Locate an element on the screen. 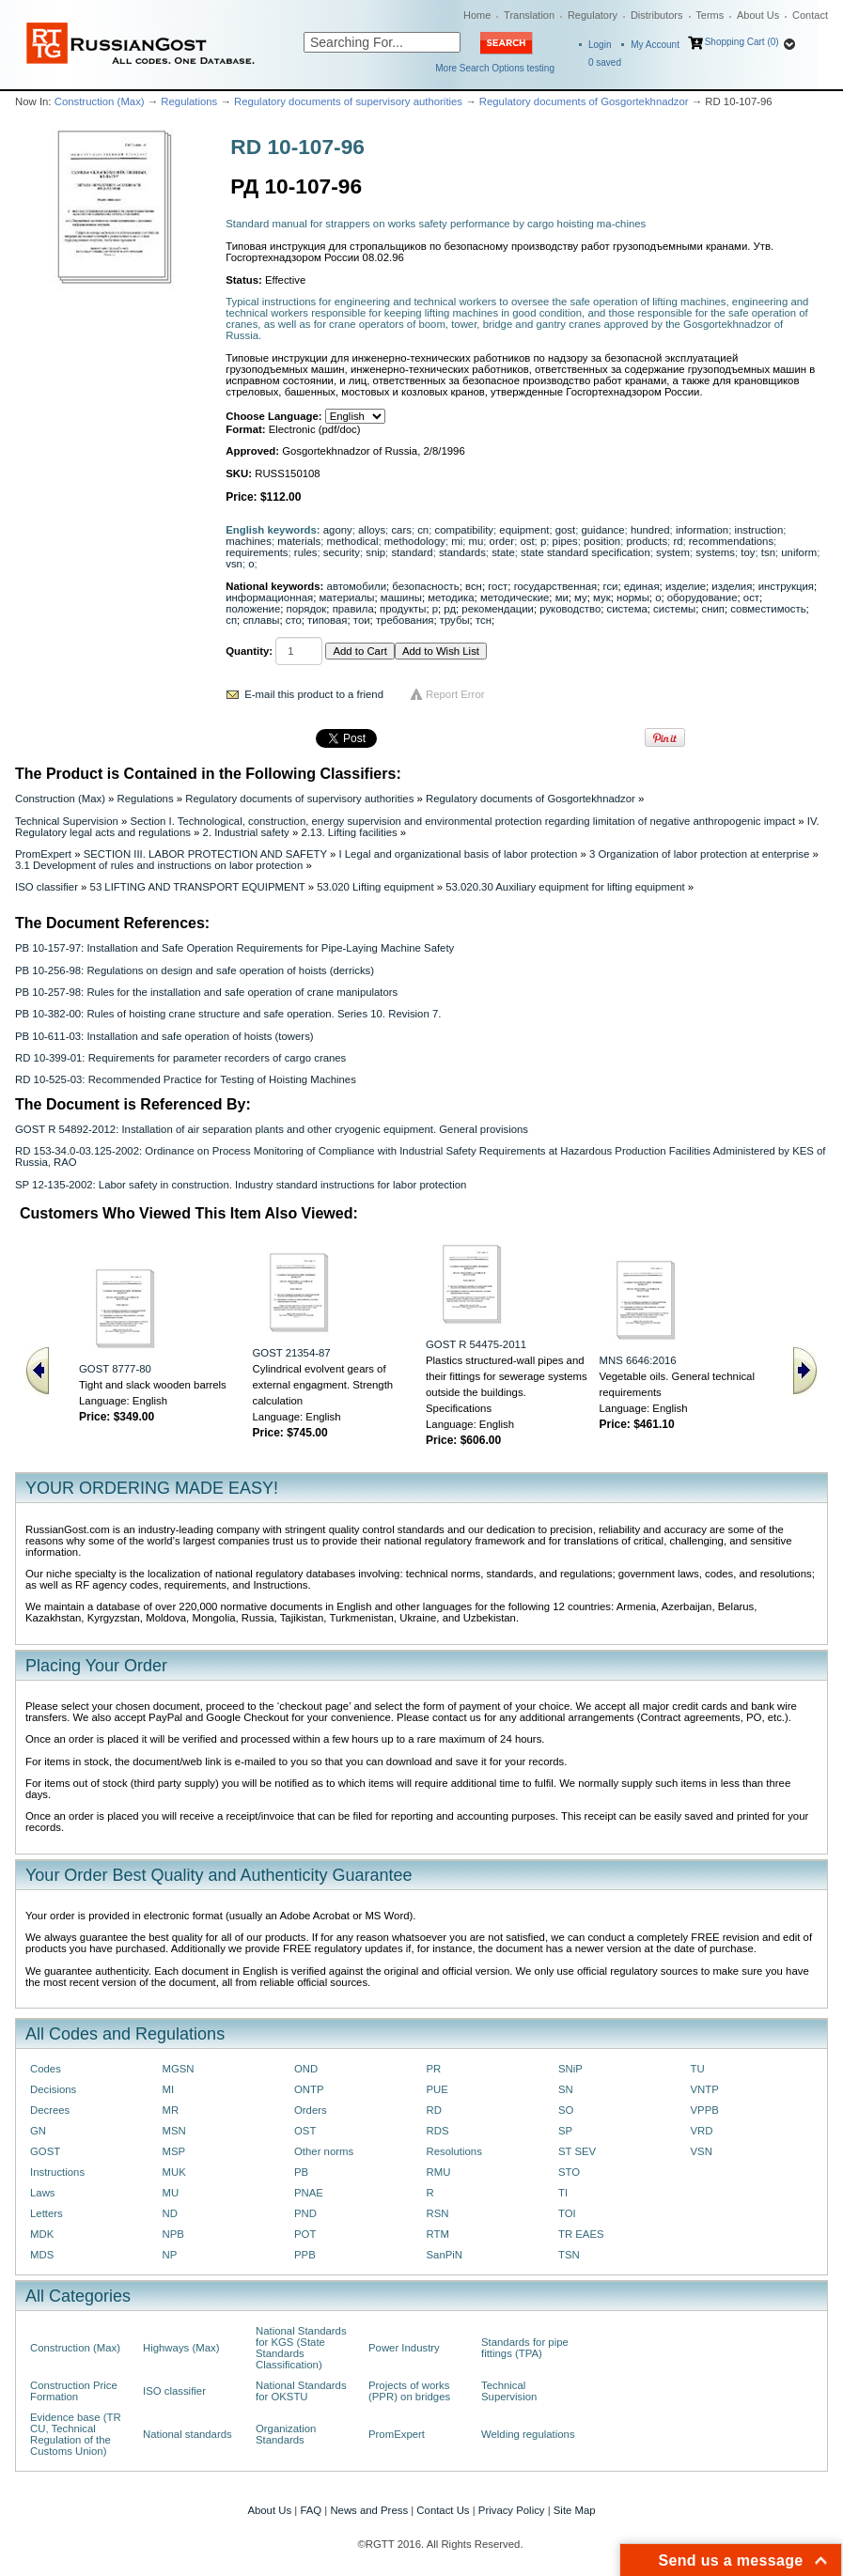 The image size is (843, 2576). system is located at coordinates (673, 552).